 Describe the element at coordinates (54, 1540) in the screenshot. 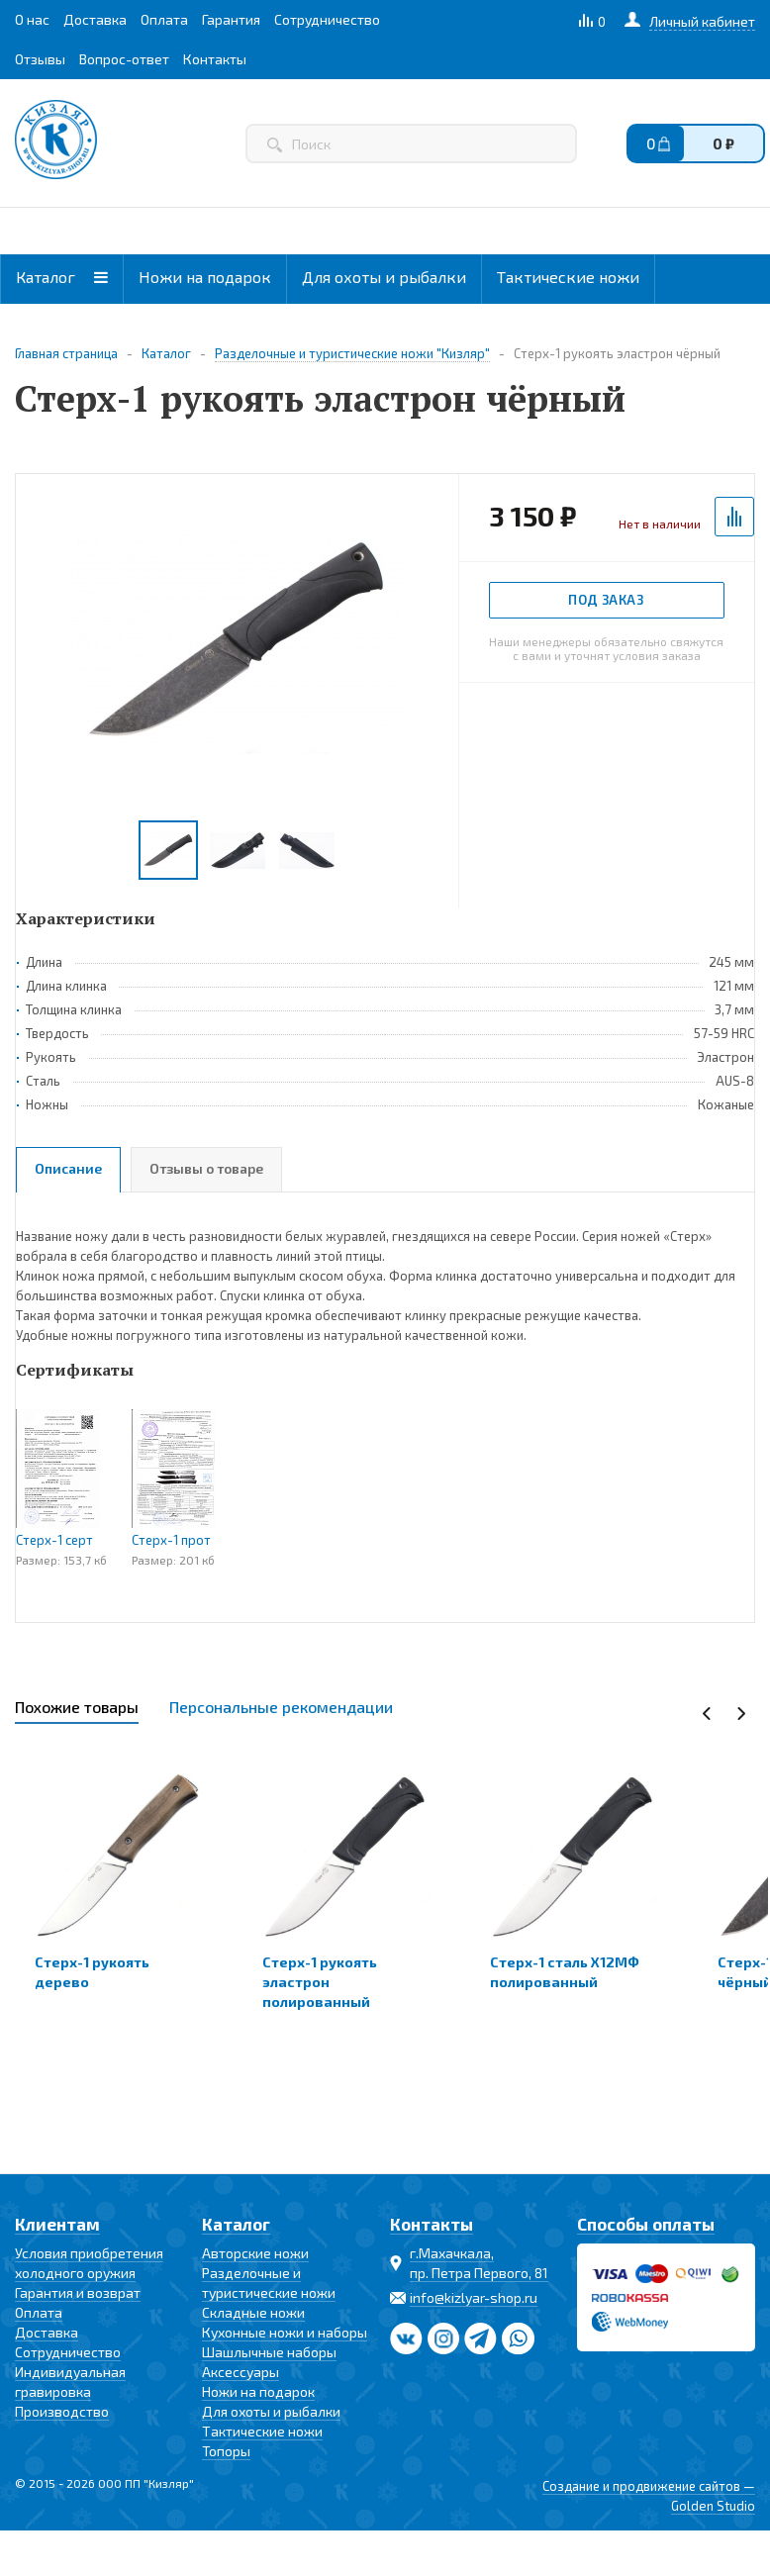

I see `Стерх-1 серт` at that location.